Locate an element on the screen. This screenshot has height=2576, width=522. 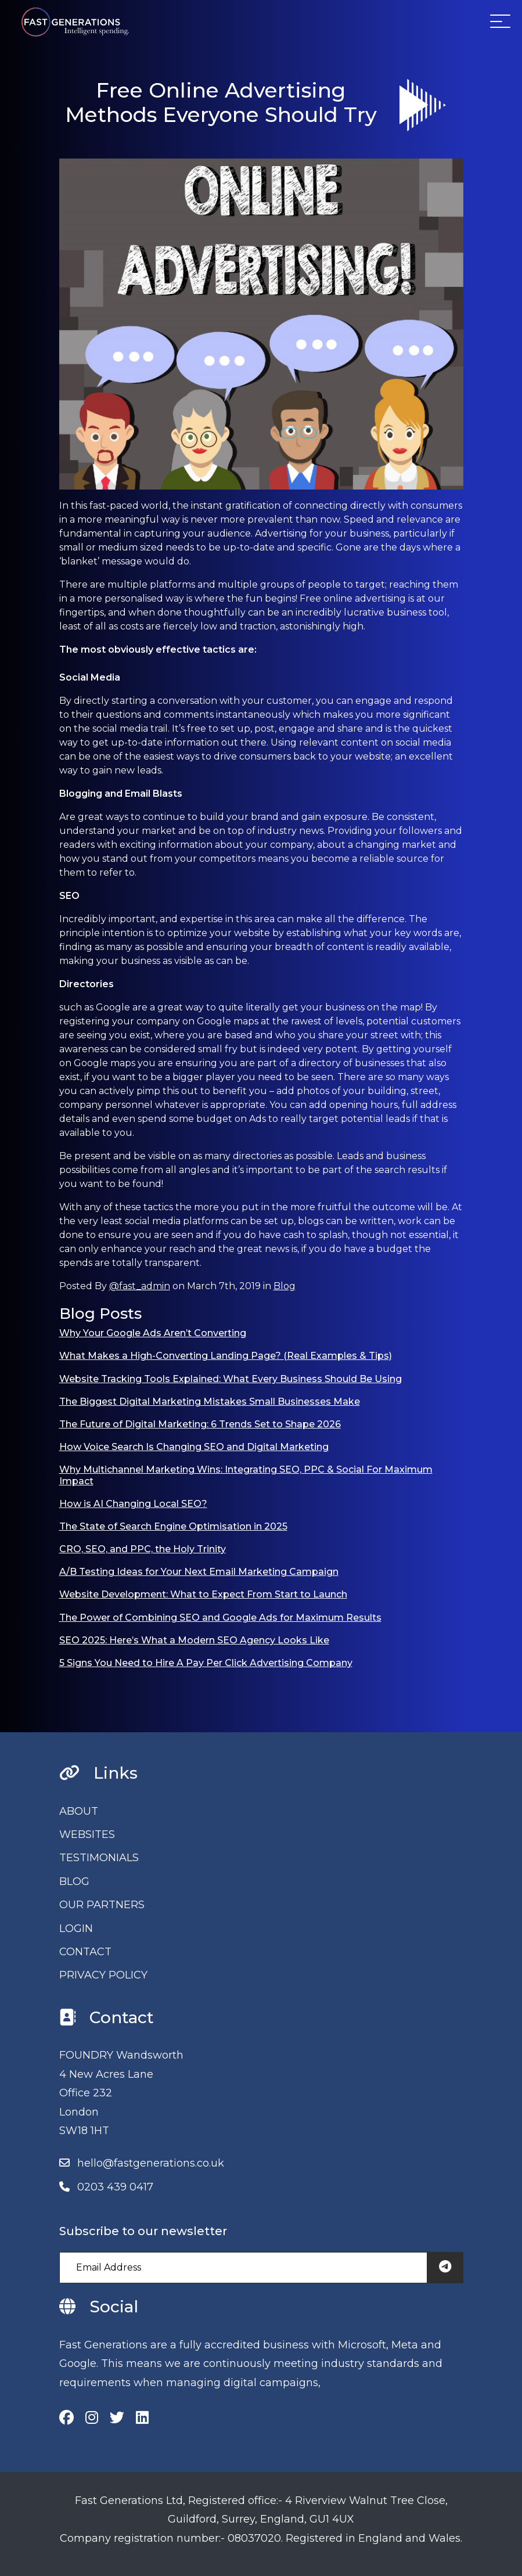
BLOG is located at coordinates (74, 1881).